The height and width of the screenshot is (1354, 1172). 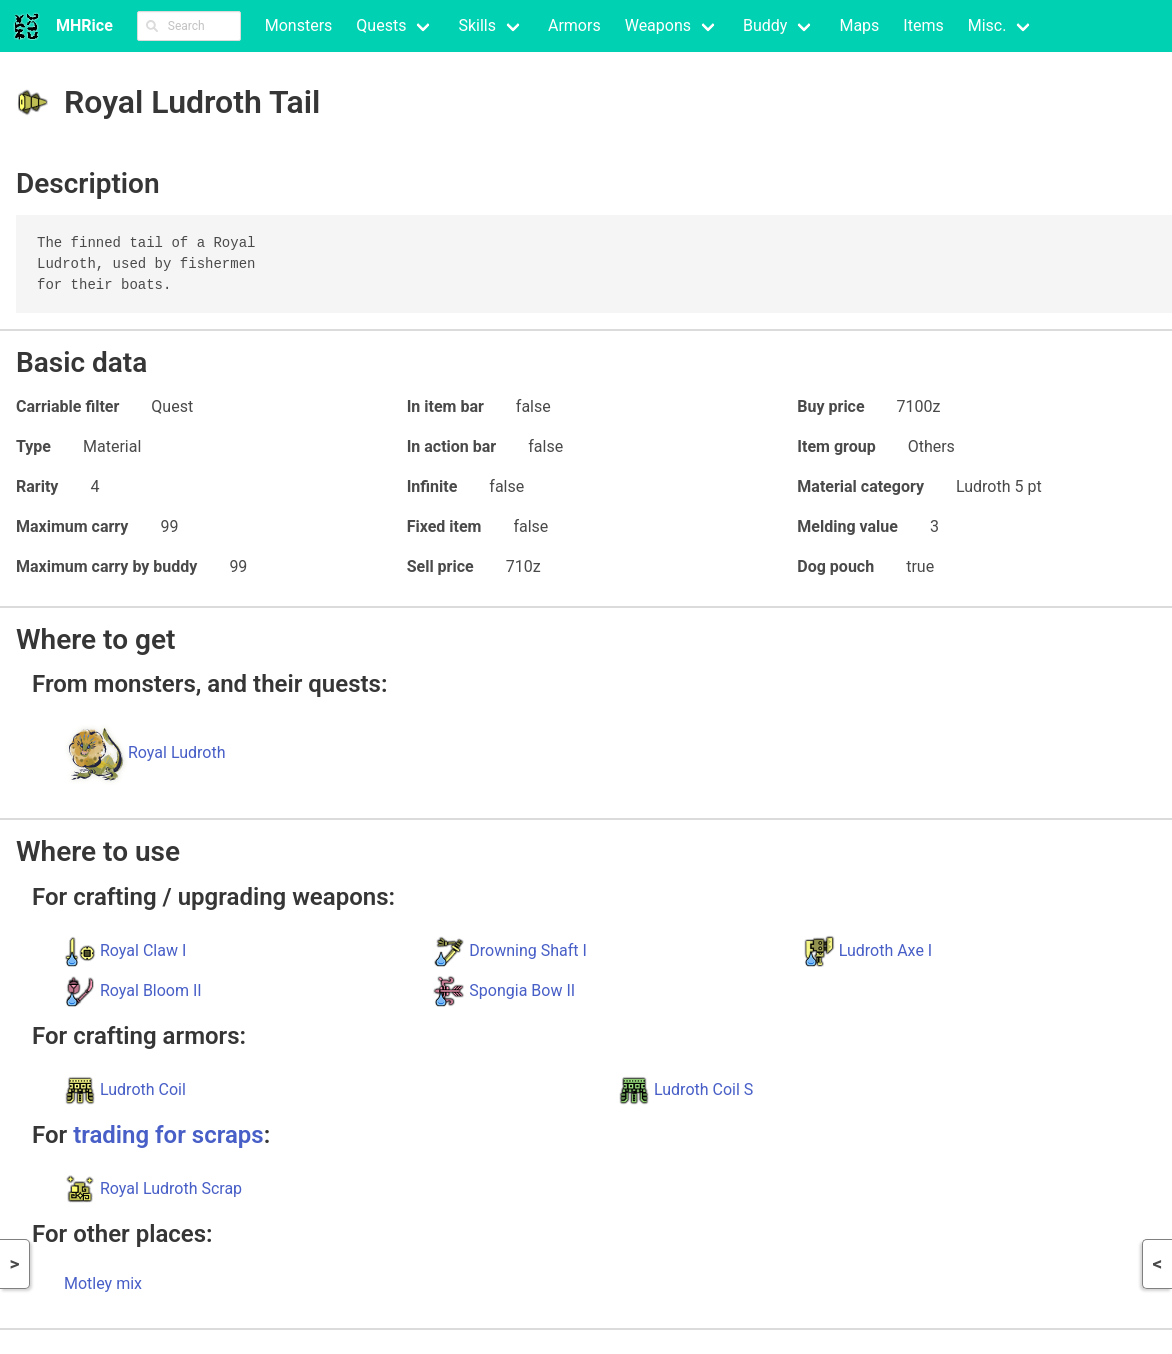 I want to click on trading for scraps, so click(x=168, y=1135).